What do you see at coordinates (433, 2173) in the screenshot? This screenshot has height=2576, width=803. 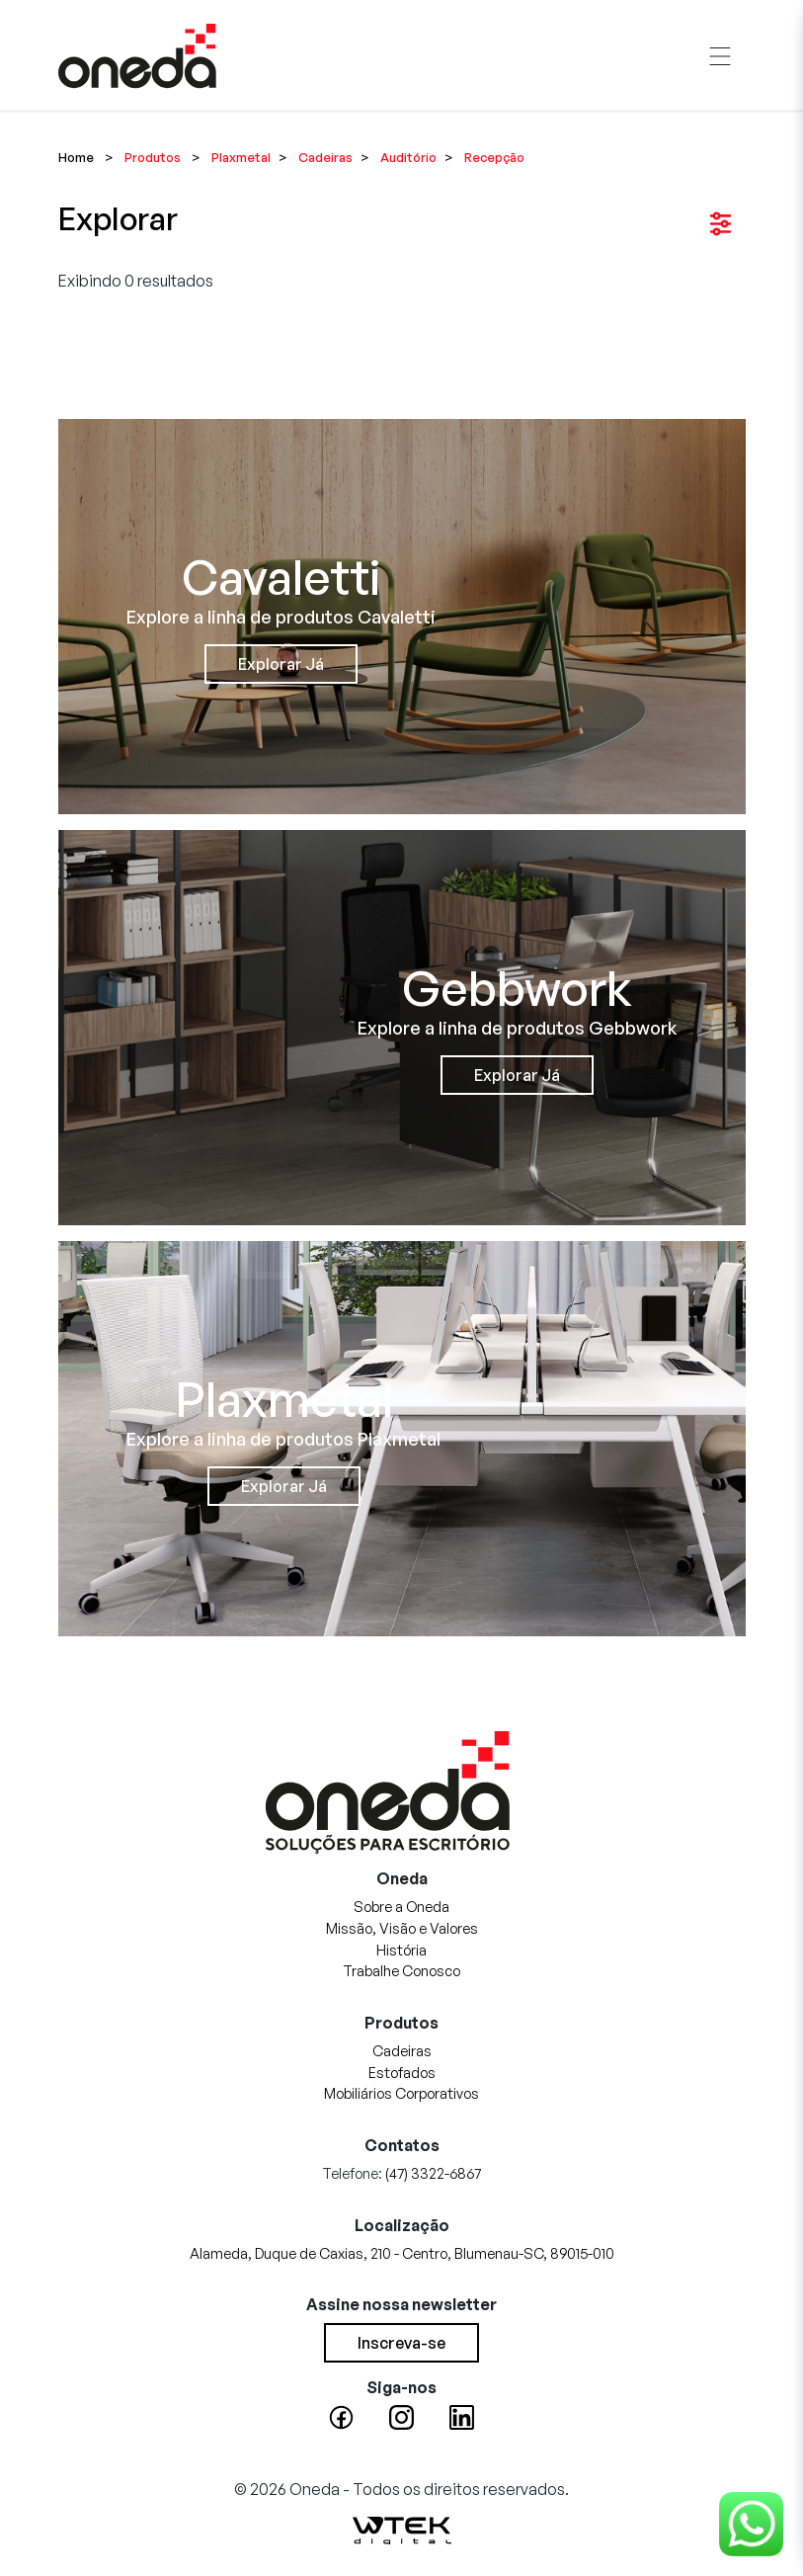 I see `(47) 3322-6867` at bounding box center [433, 2173].